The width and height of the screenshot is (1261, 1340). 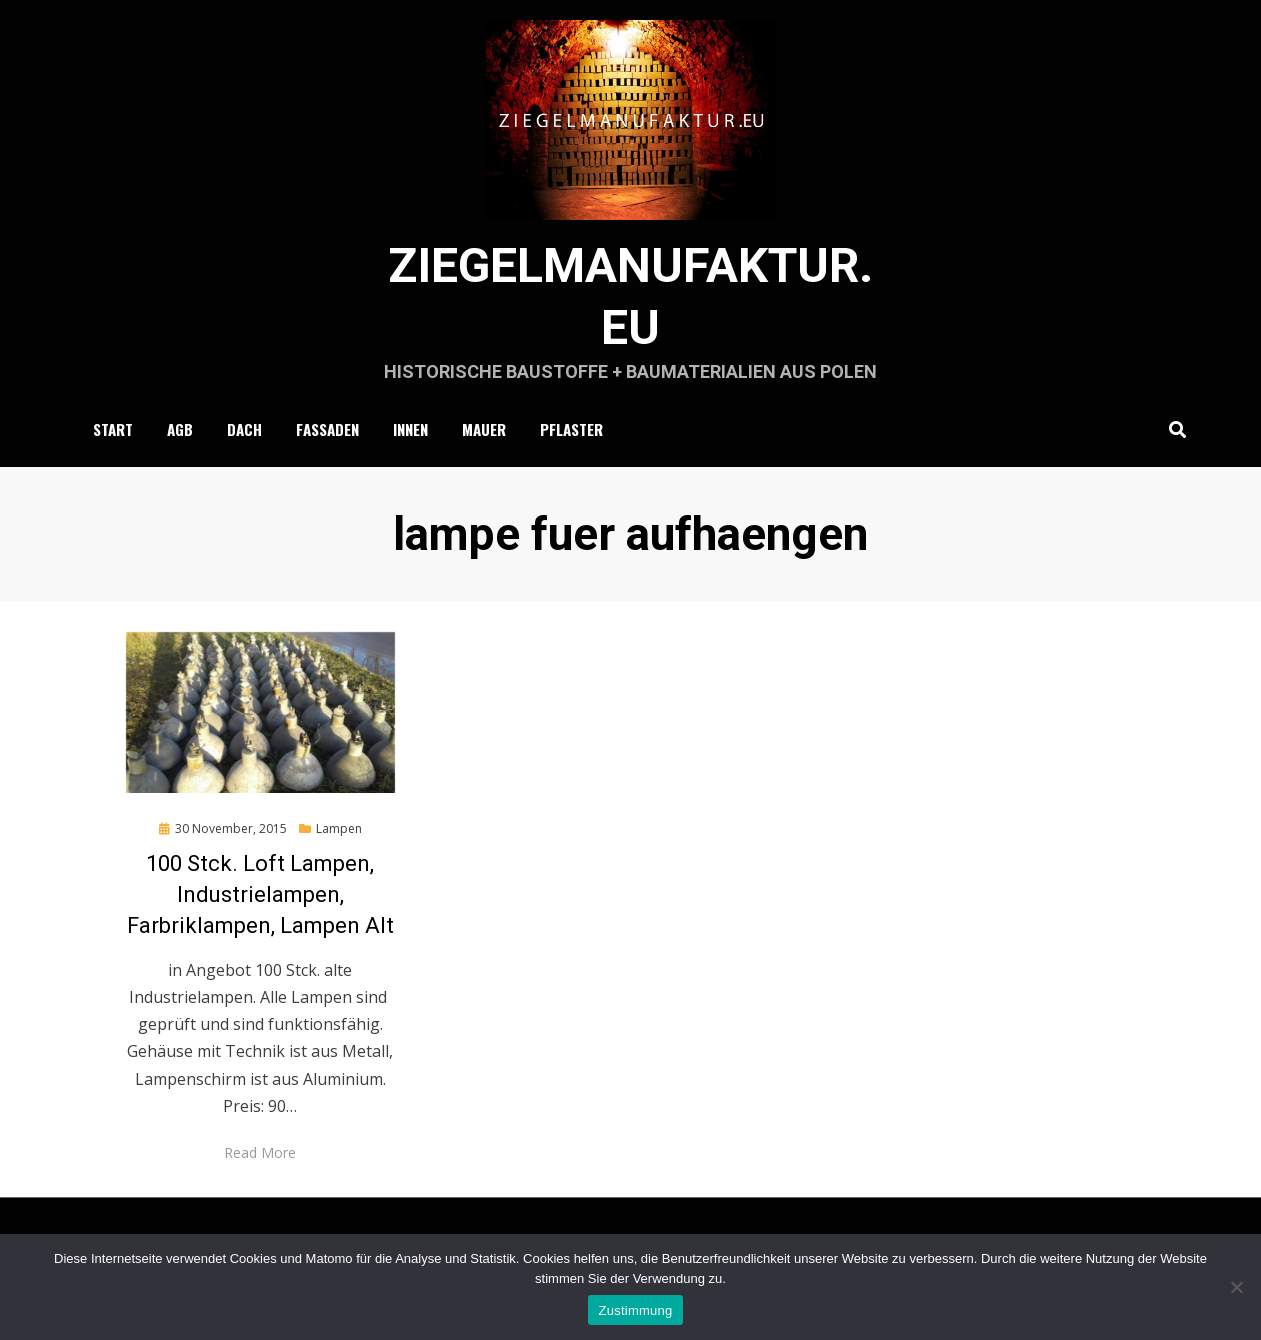 I want to click on Mauer, so click(x=484, y=429).